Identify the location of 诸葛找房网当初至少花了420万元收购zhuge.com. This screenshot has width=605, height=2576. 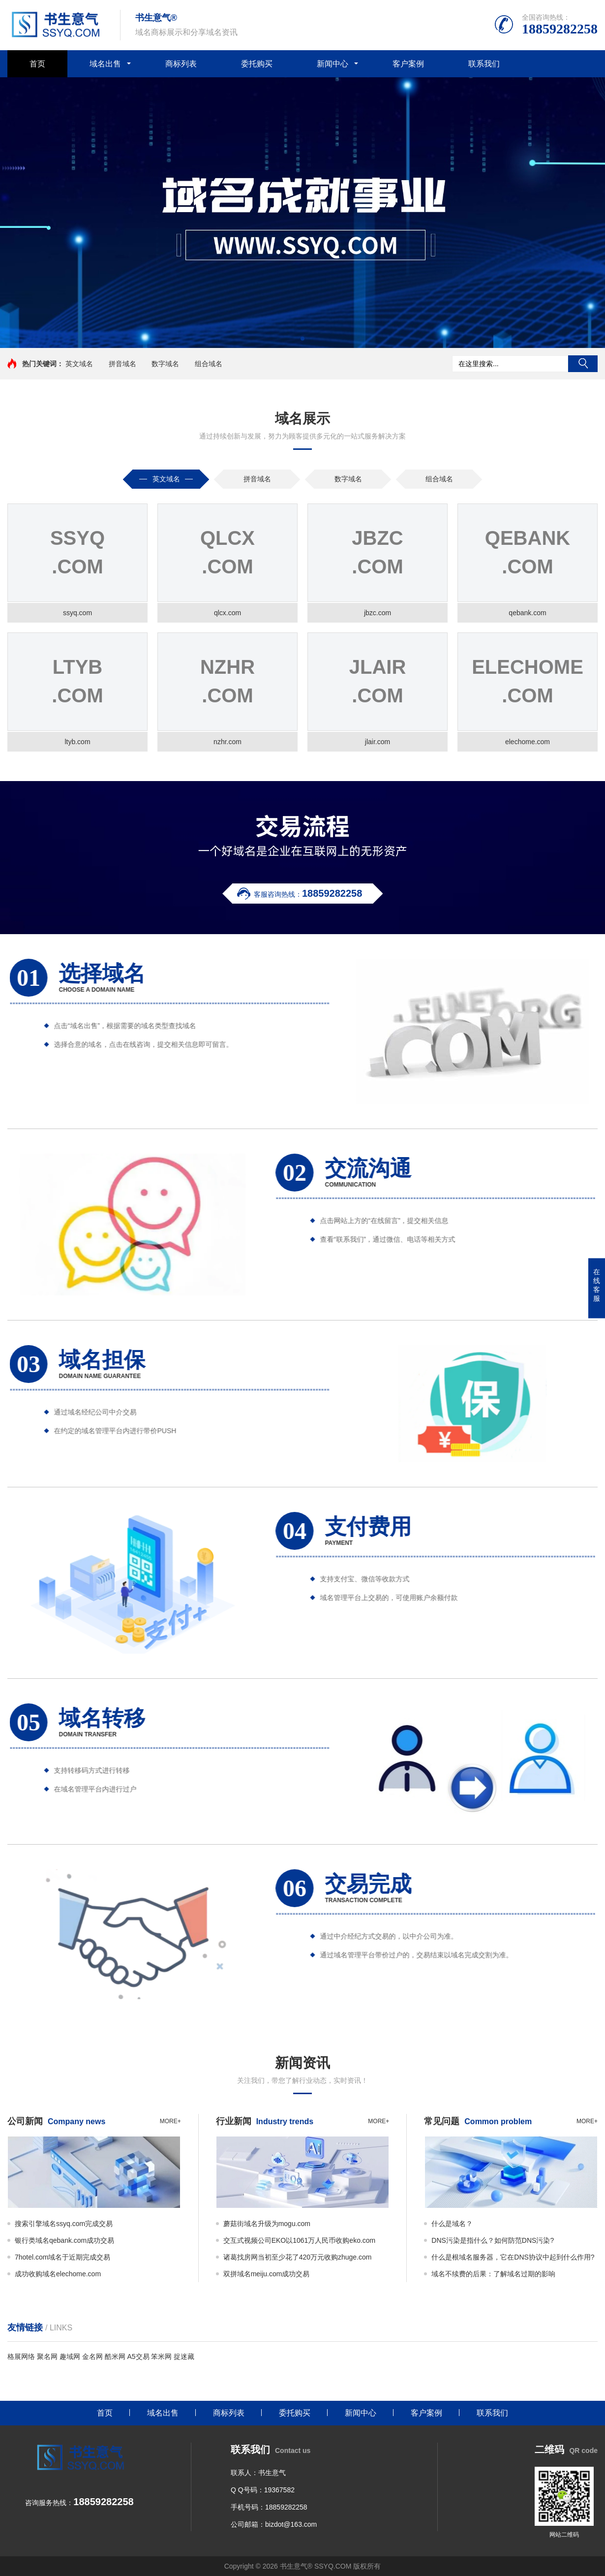
(297, 2257).